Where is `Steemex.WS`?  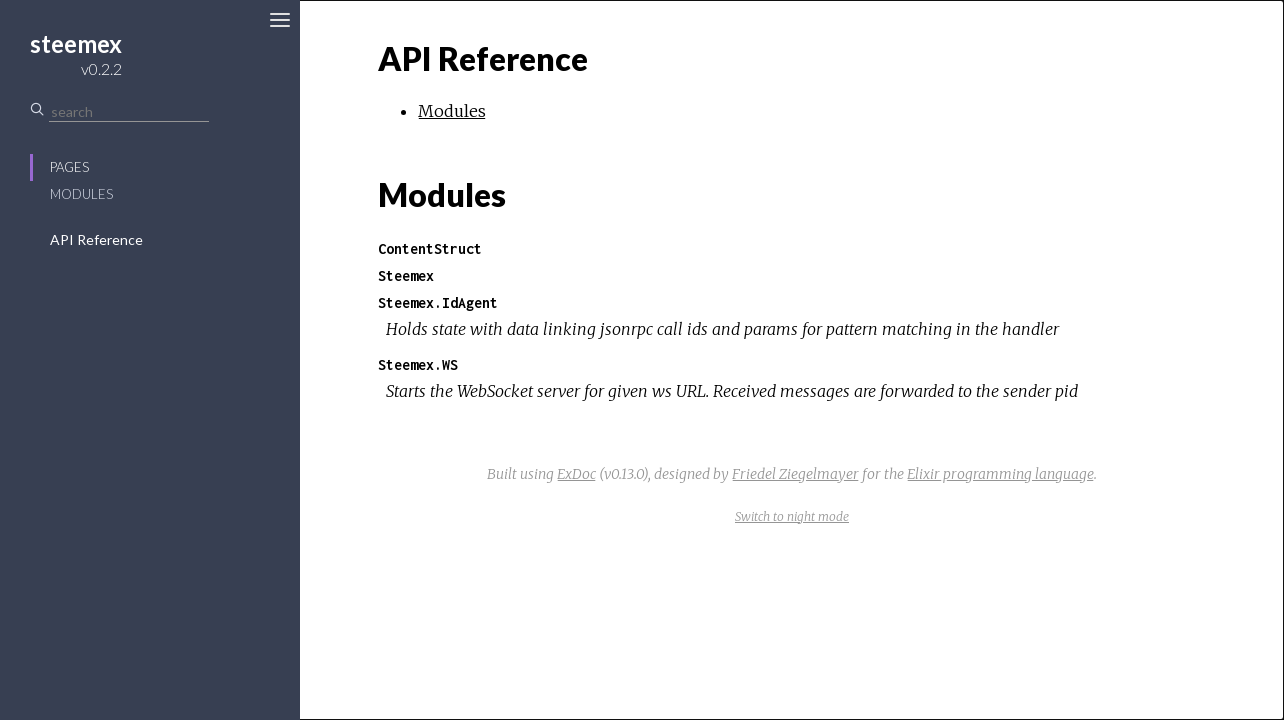 Steemex.WS is located at coordinates (418, 364).